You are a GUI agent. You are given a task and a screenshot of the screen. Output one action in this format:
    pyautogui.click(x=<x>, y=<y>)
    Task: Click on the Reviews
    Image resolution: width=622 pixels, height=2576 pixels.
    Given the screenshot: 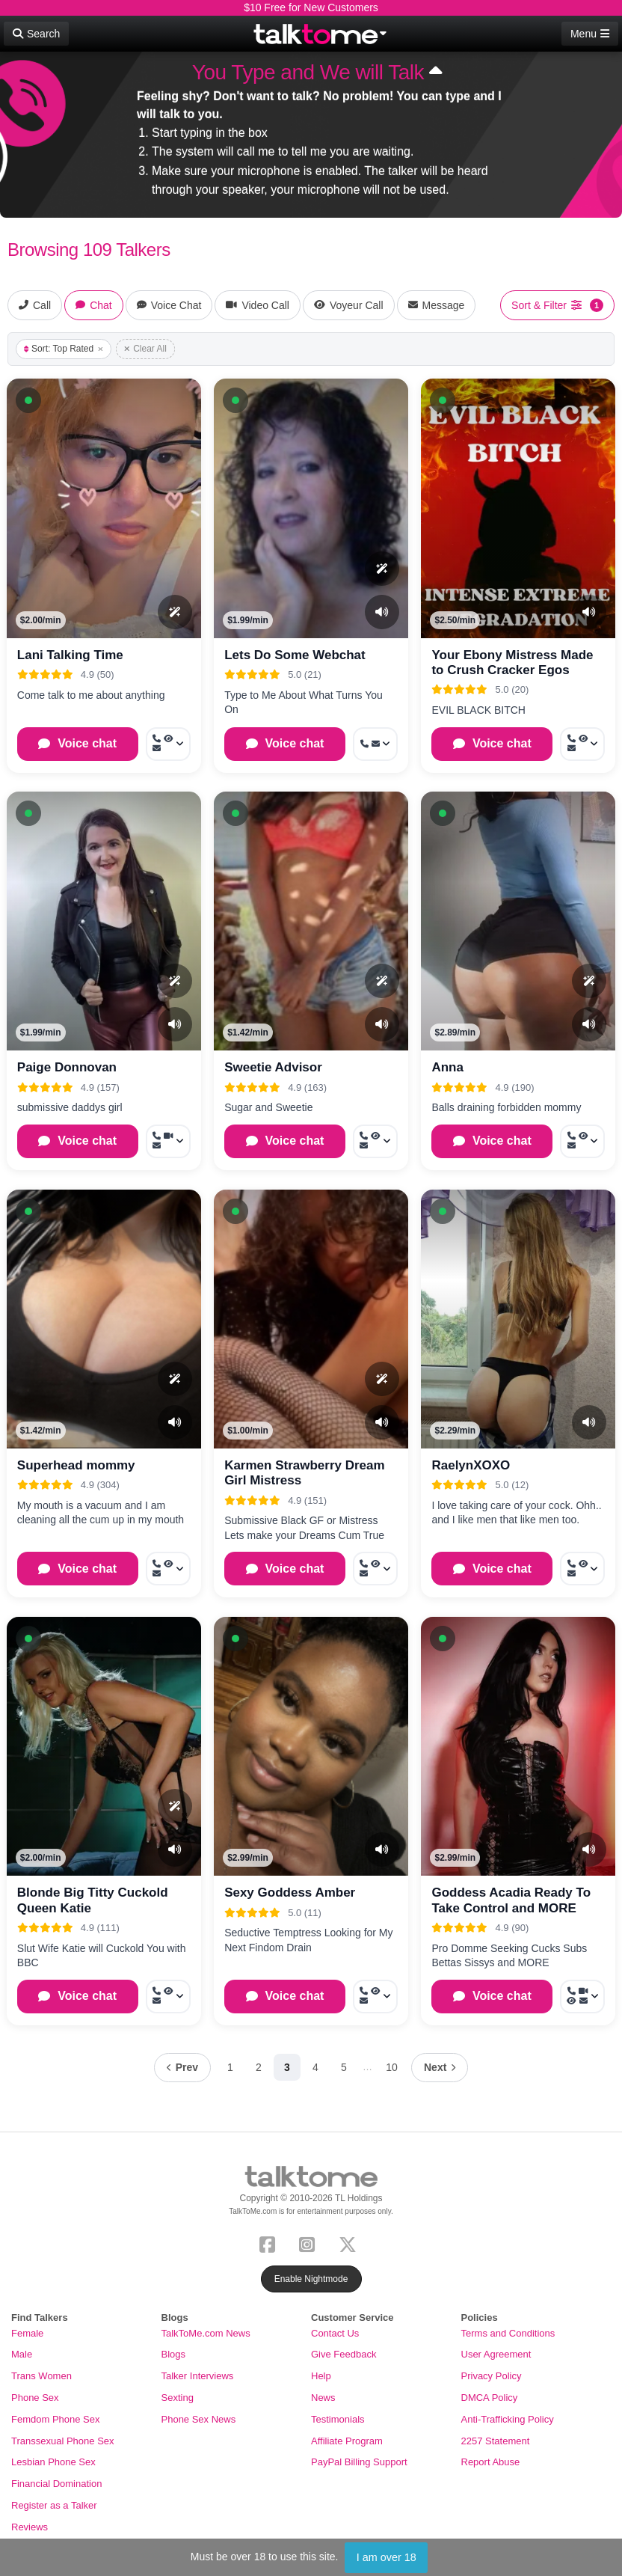 What is the action you would take?
    pyautogui.click(x=29, y=2527)
    